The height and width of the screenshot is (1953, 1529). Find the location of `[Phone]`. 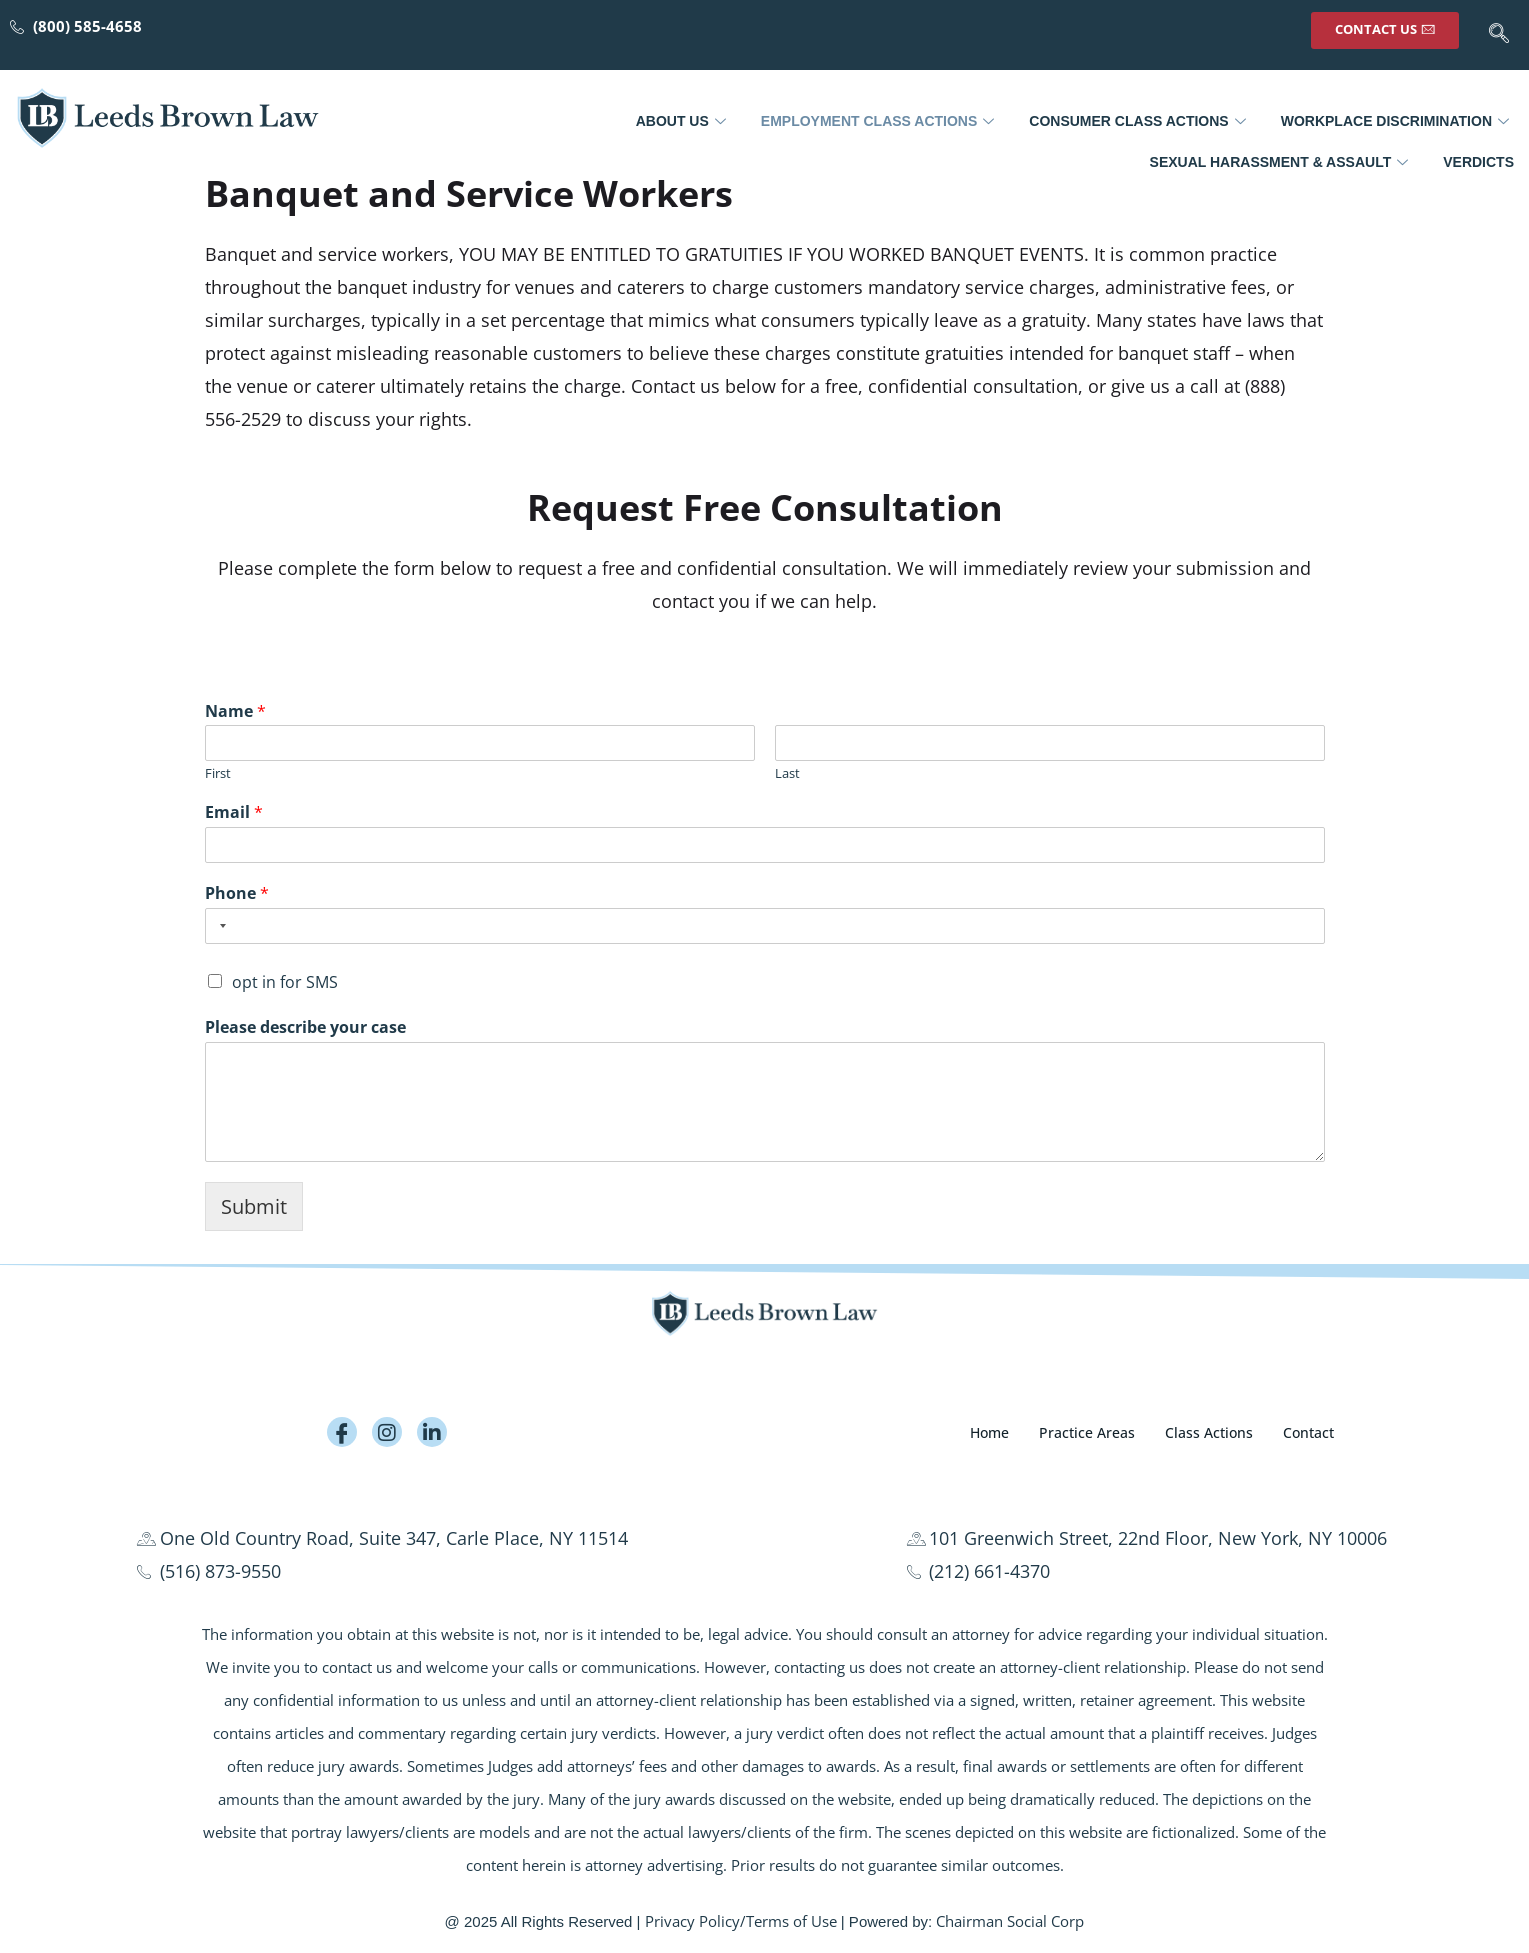

[Phone] is located at coordinates (765, 926).